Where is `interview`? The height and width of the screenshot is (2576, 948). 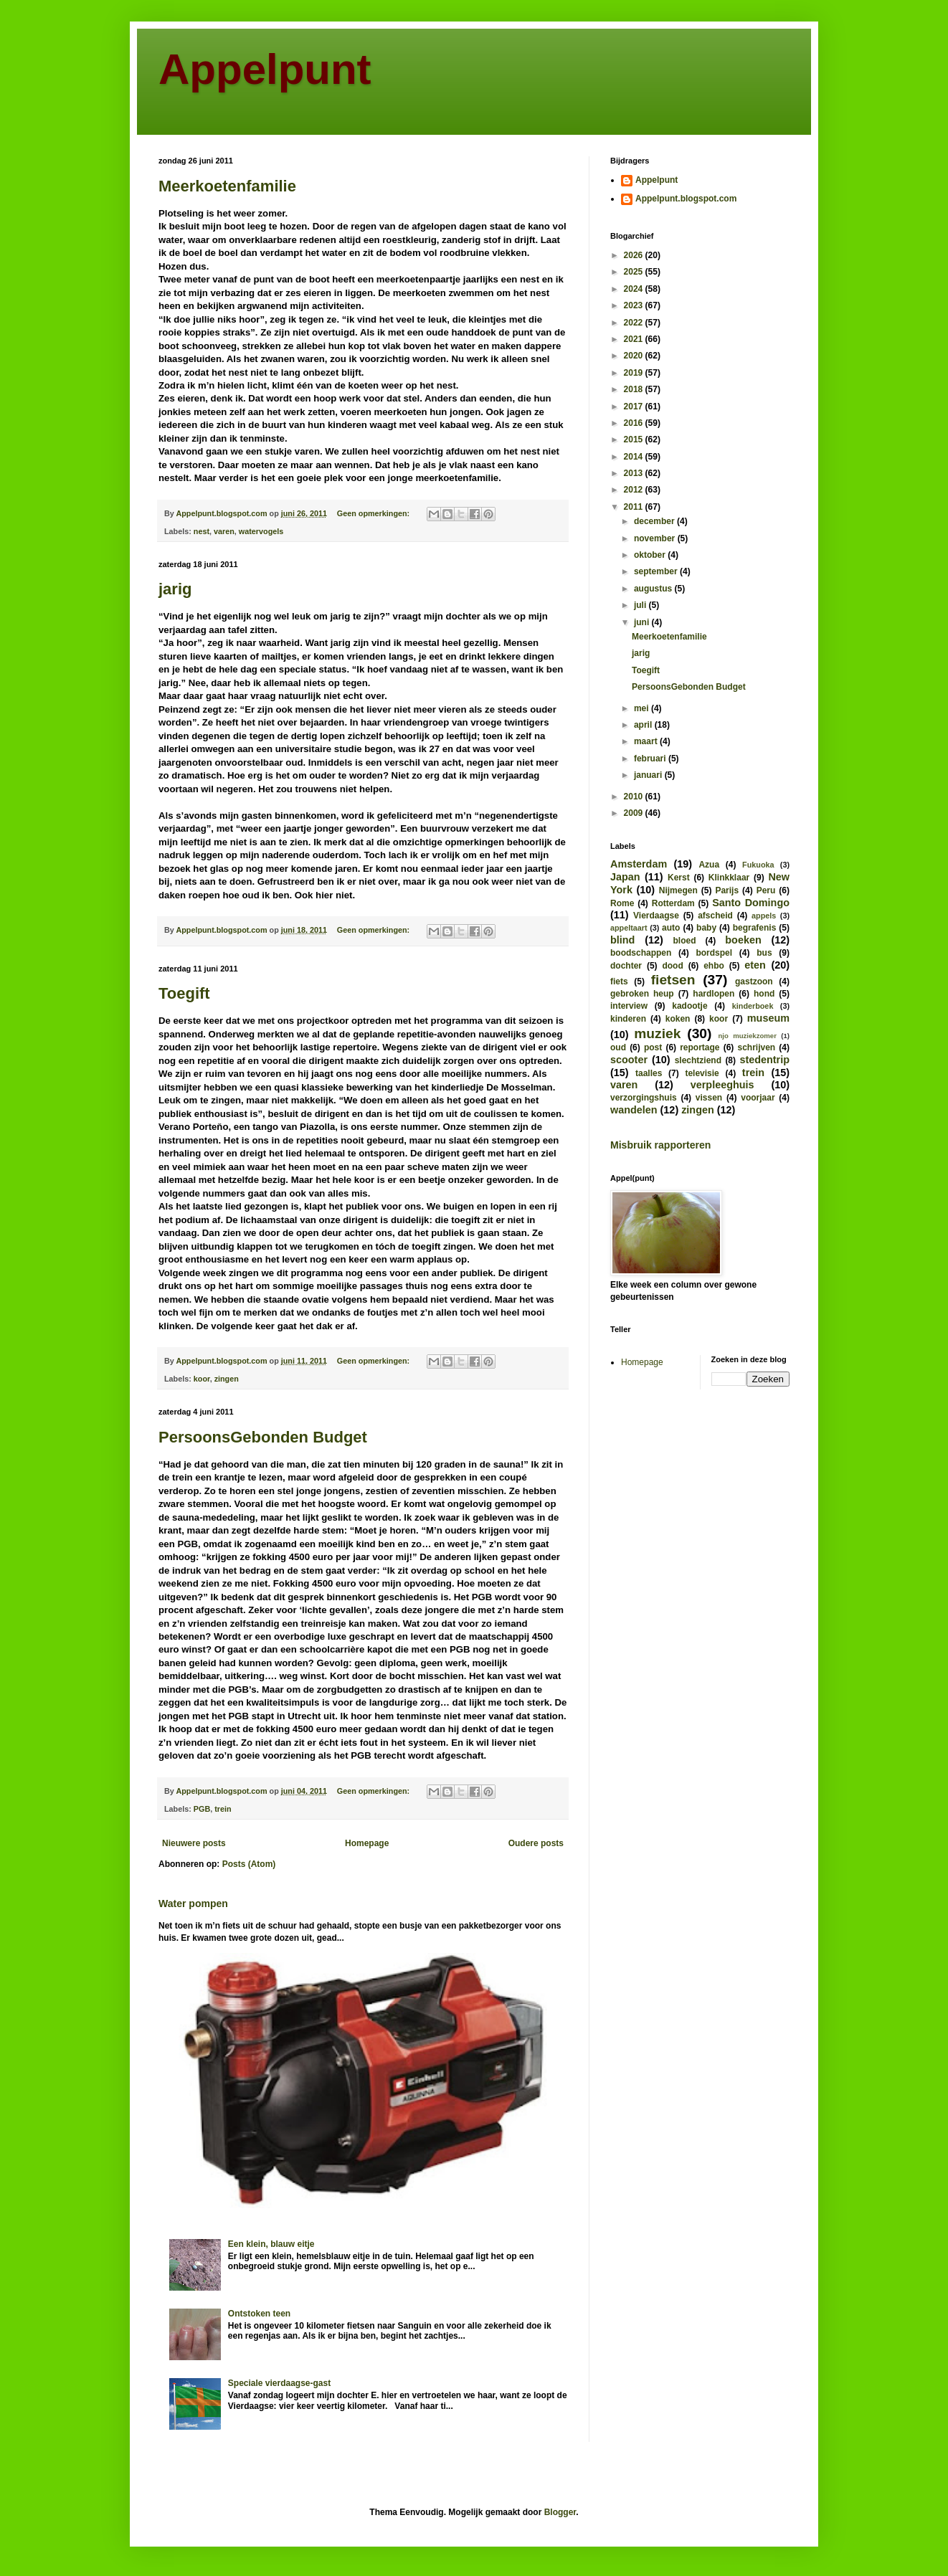 interview is located at coordinates (629, 1006).